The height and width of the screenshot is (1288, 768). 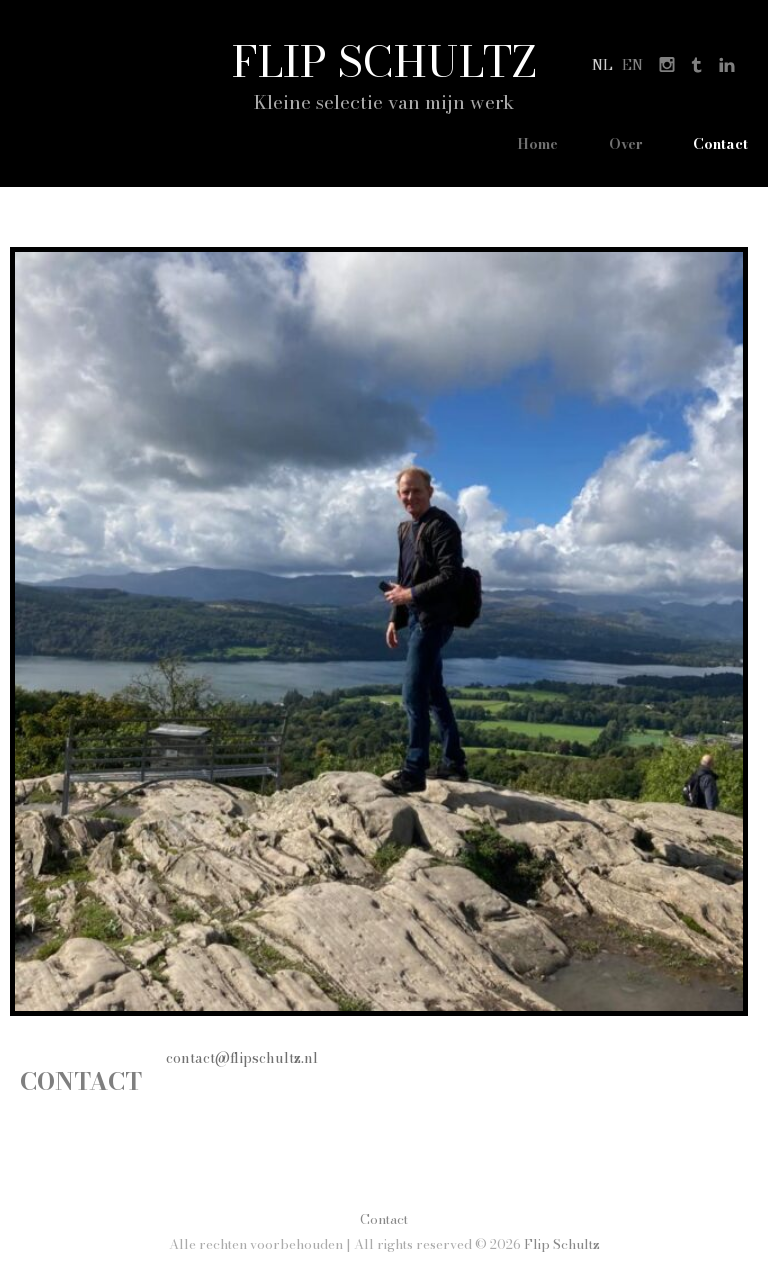 I want to click on Over, so click(x=626, y=144).